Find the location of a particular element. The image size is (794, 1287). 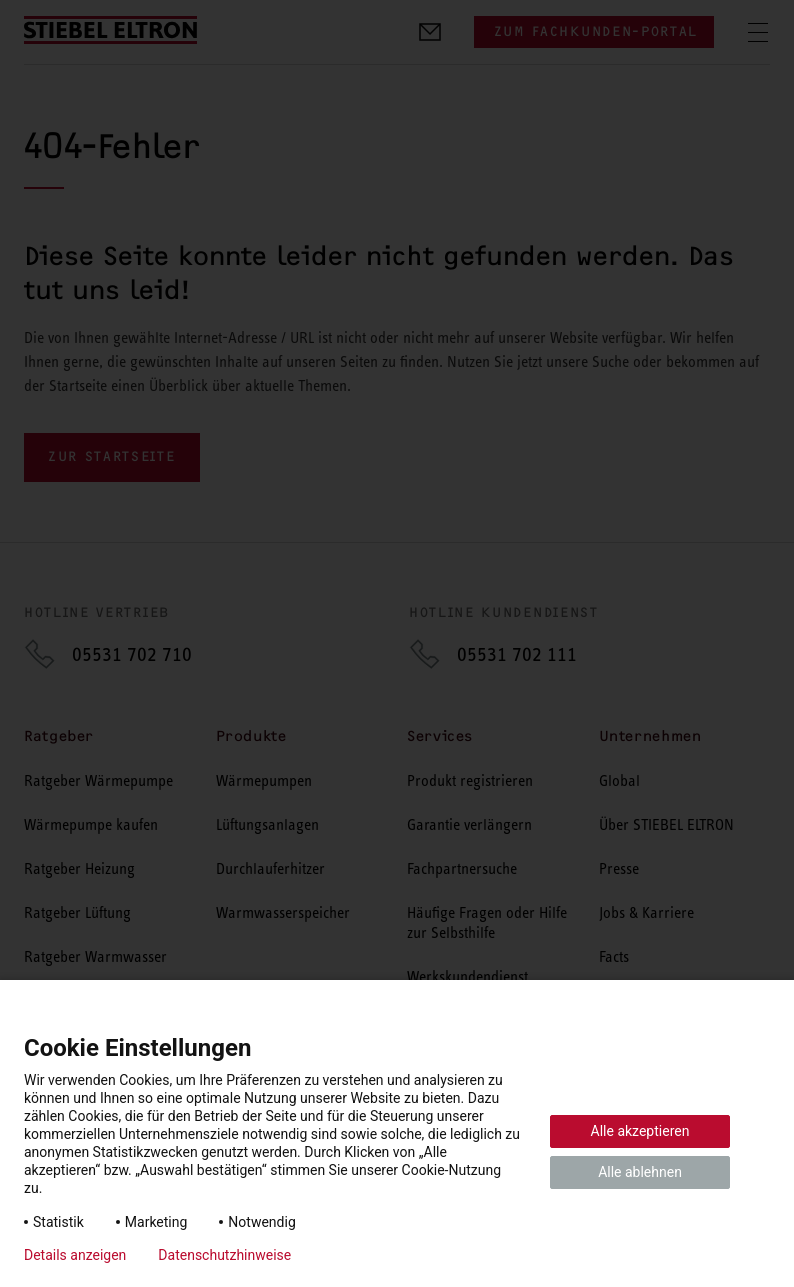

Datenschutzhinweise is located at coordinates (224, 1255).